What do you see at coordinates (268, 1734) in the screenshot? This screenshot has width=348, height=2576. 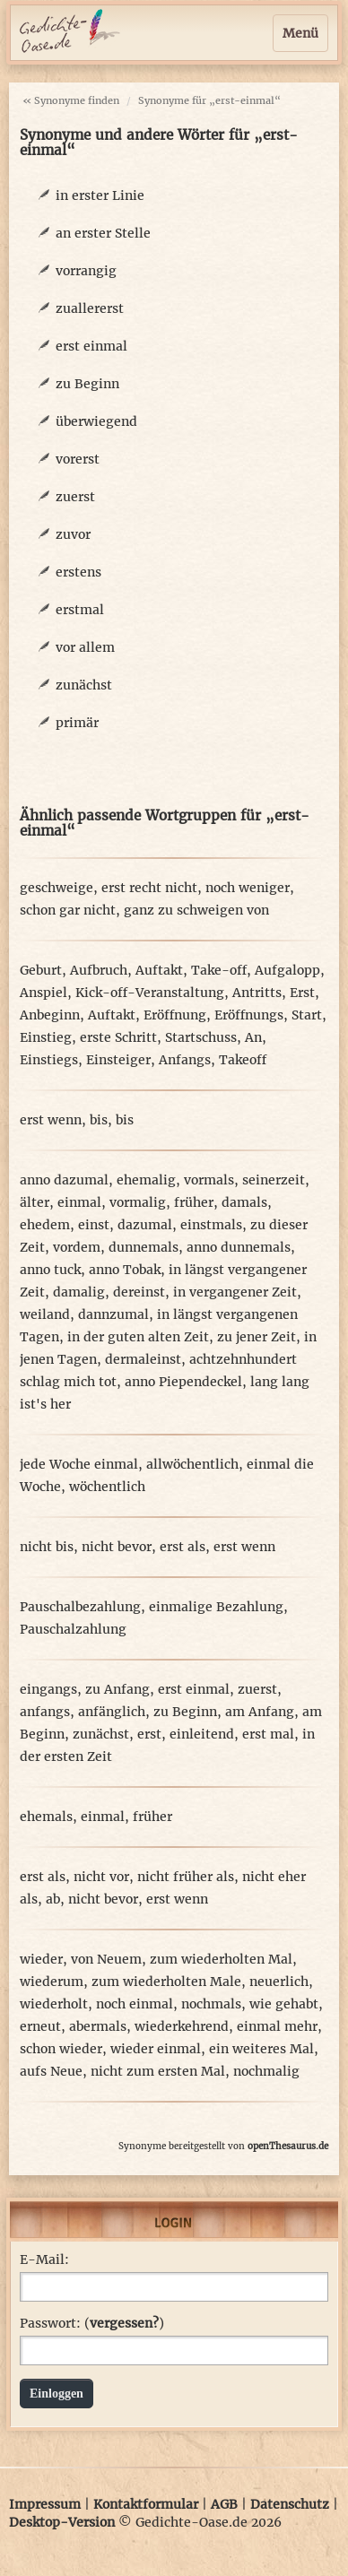 I see `erst mal` at bounding box center [268, 1734].